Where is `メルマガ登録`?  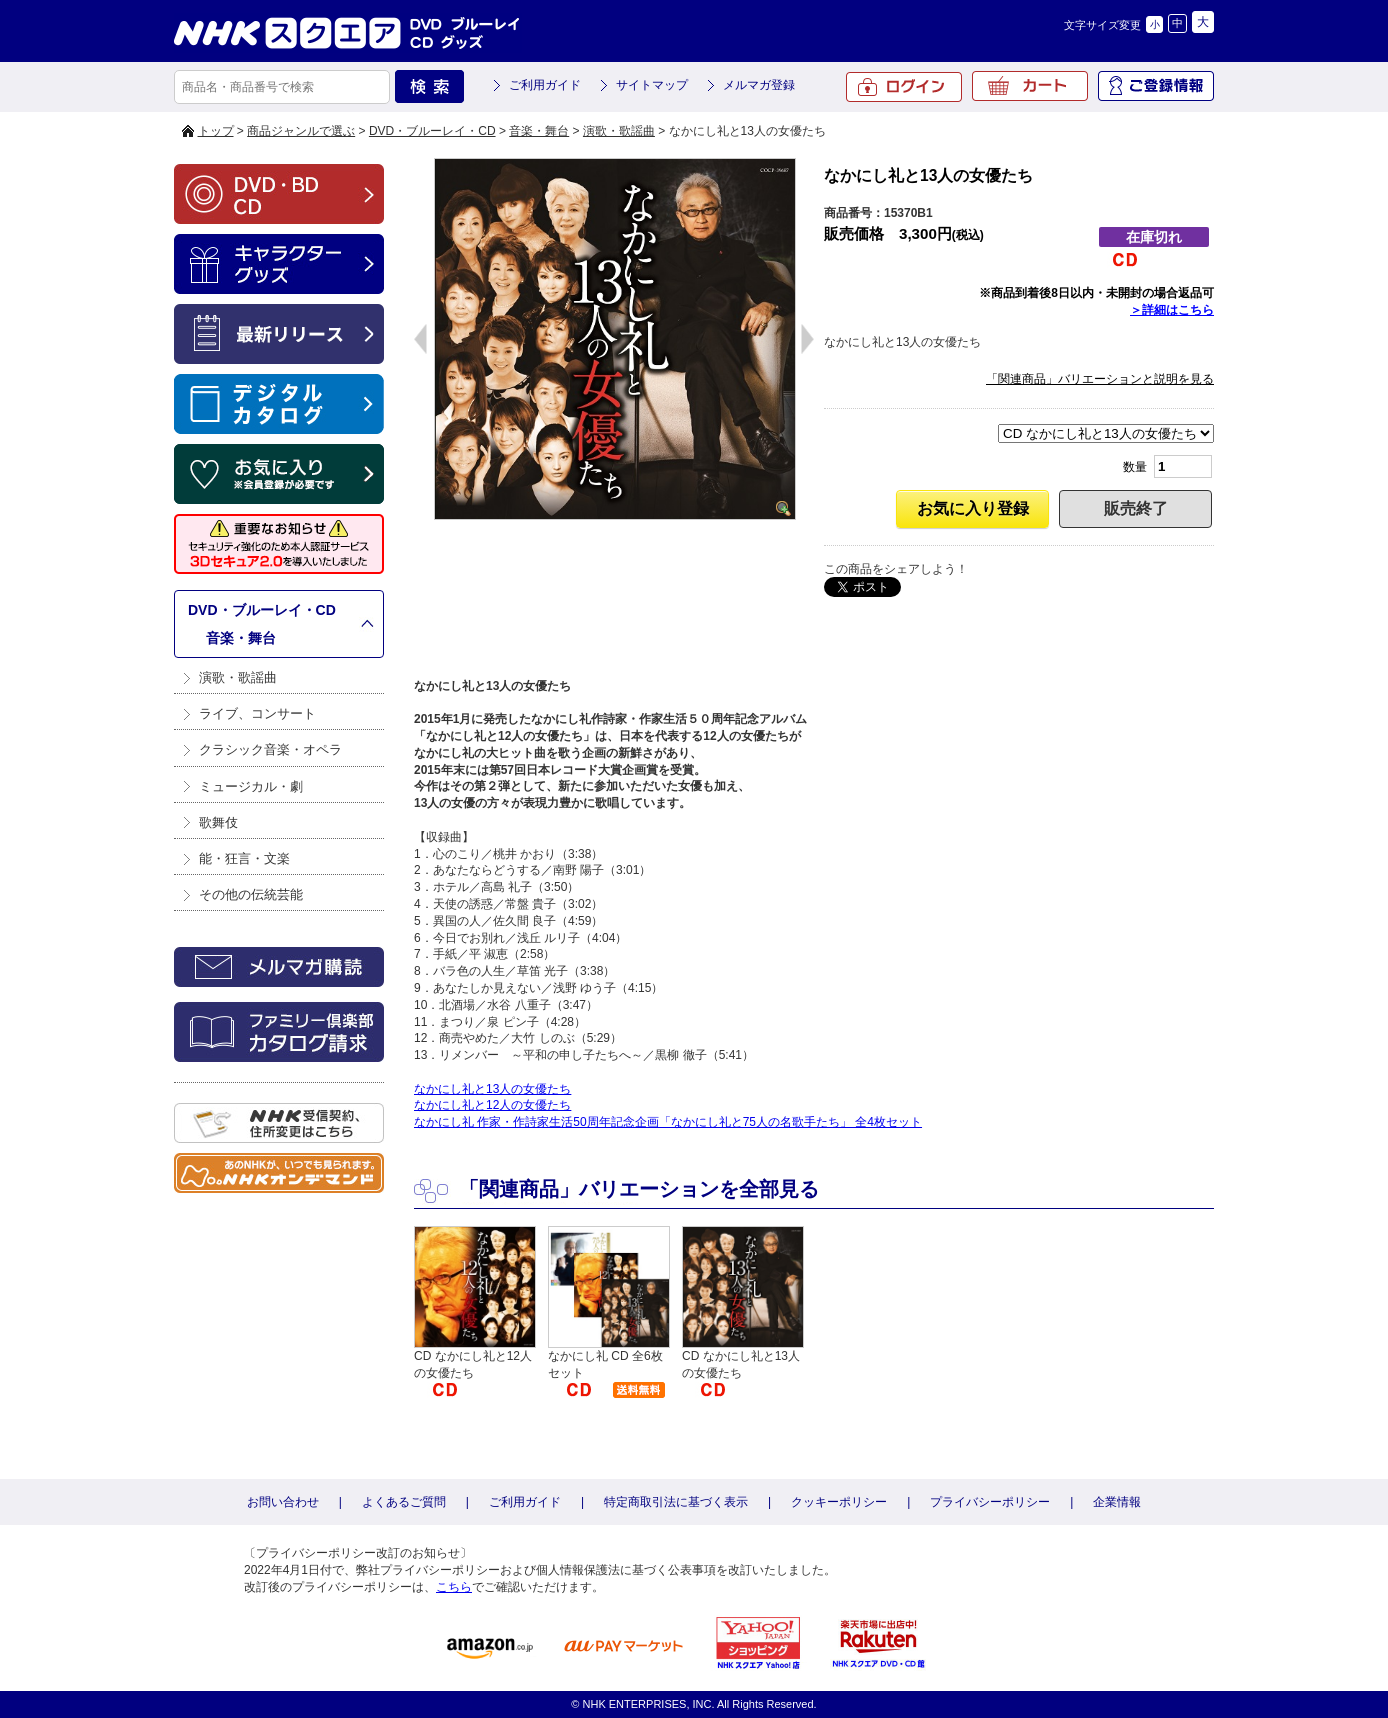 メルマガ登録 is located at coordinates (759, 85).